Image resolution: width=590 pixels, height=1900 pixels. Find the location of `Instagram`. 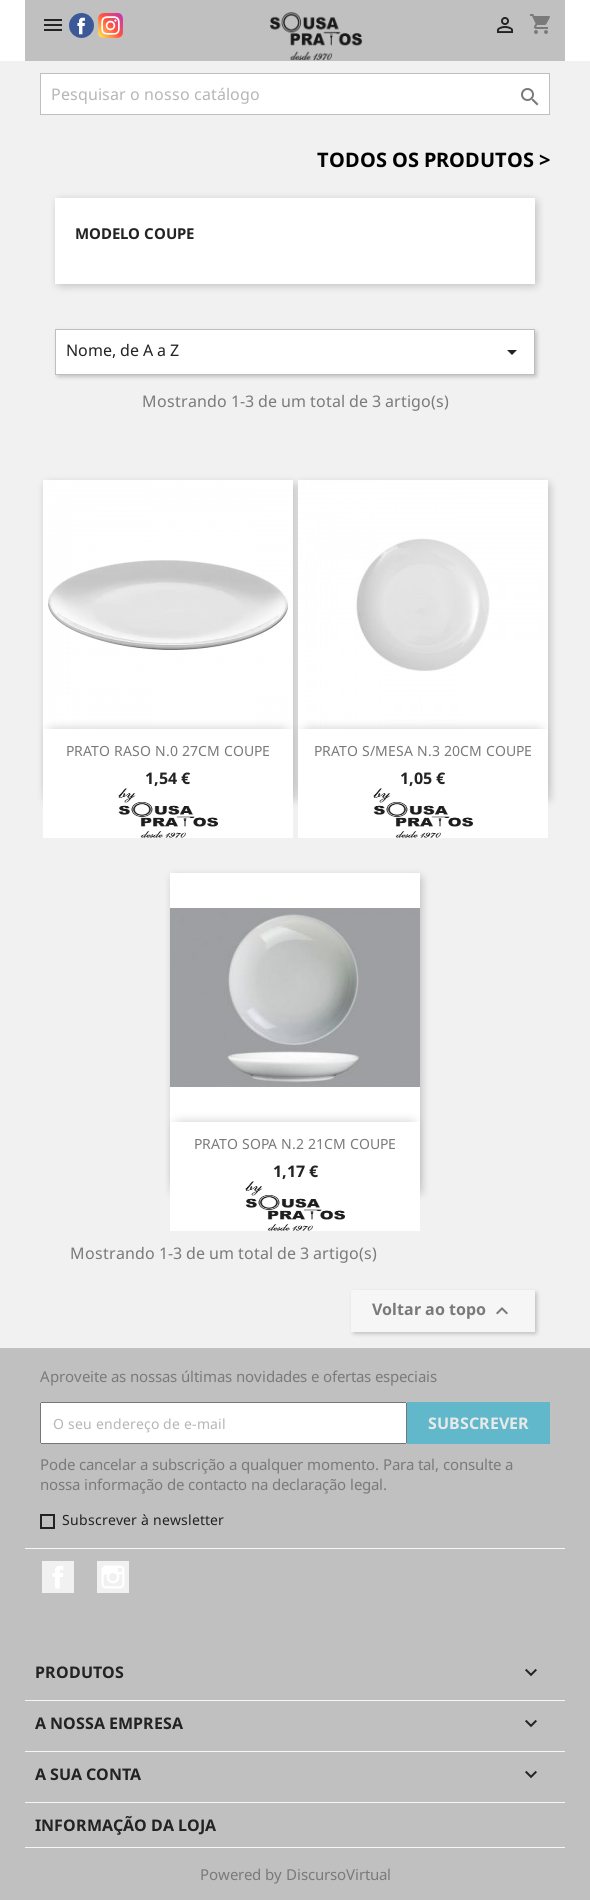

Instagram is located at coordinates (113, 1577).